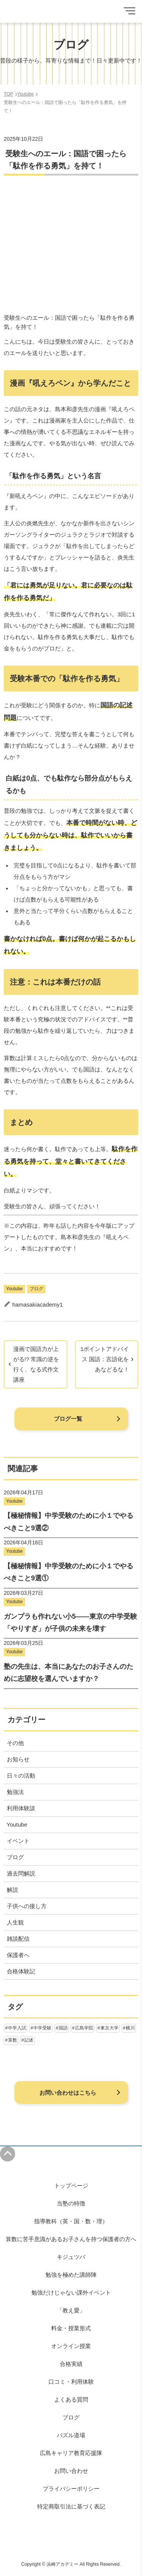 This screenshot has height=2576, width=142. Describe the element at coordinates (15, 1743) in the screenshot. I see `その他` at that location.